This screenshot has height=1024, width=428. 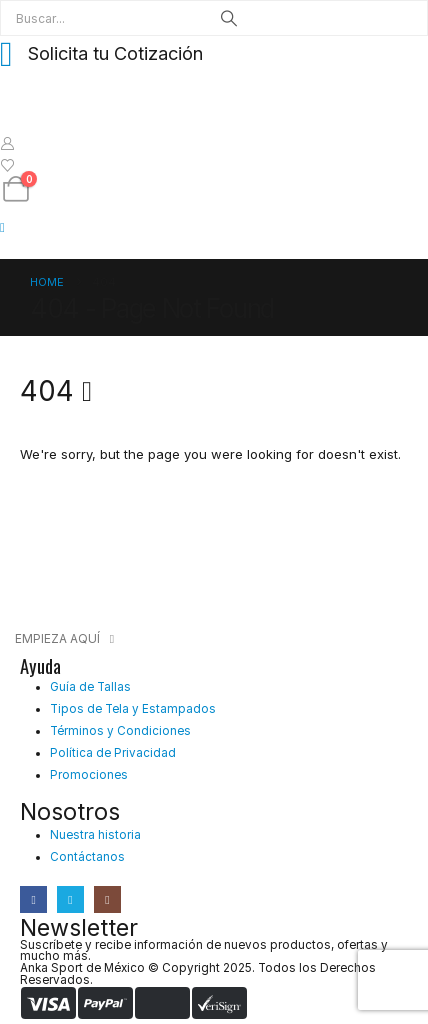 I want to click on [Wishlist], so click(x=8, y=165).